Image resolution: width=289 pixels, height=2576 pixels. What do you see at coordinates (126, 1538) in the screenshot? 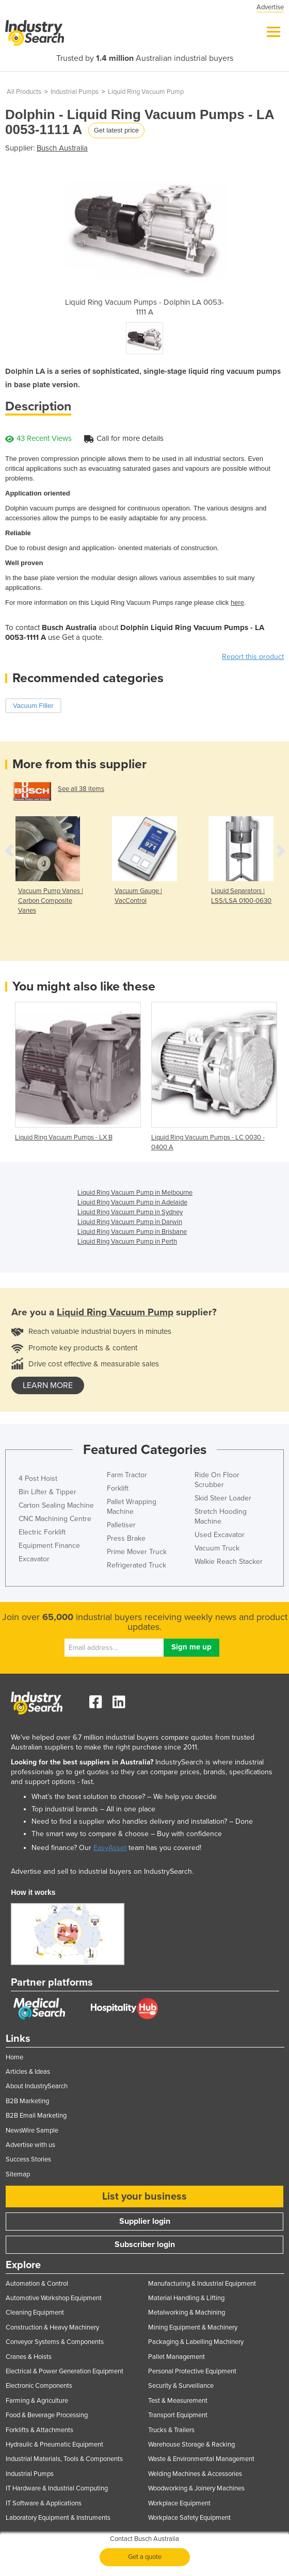
I see `Press Brake` at bounding box center [126, 1538].